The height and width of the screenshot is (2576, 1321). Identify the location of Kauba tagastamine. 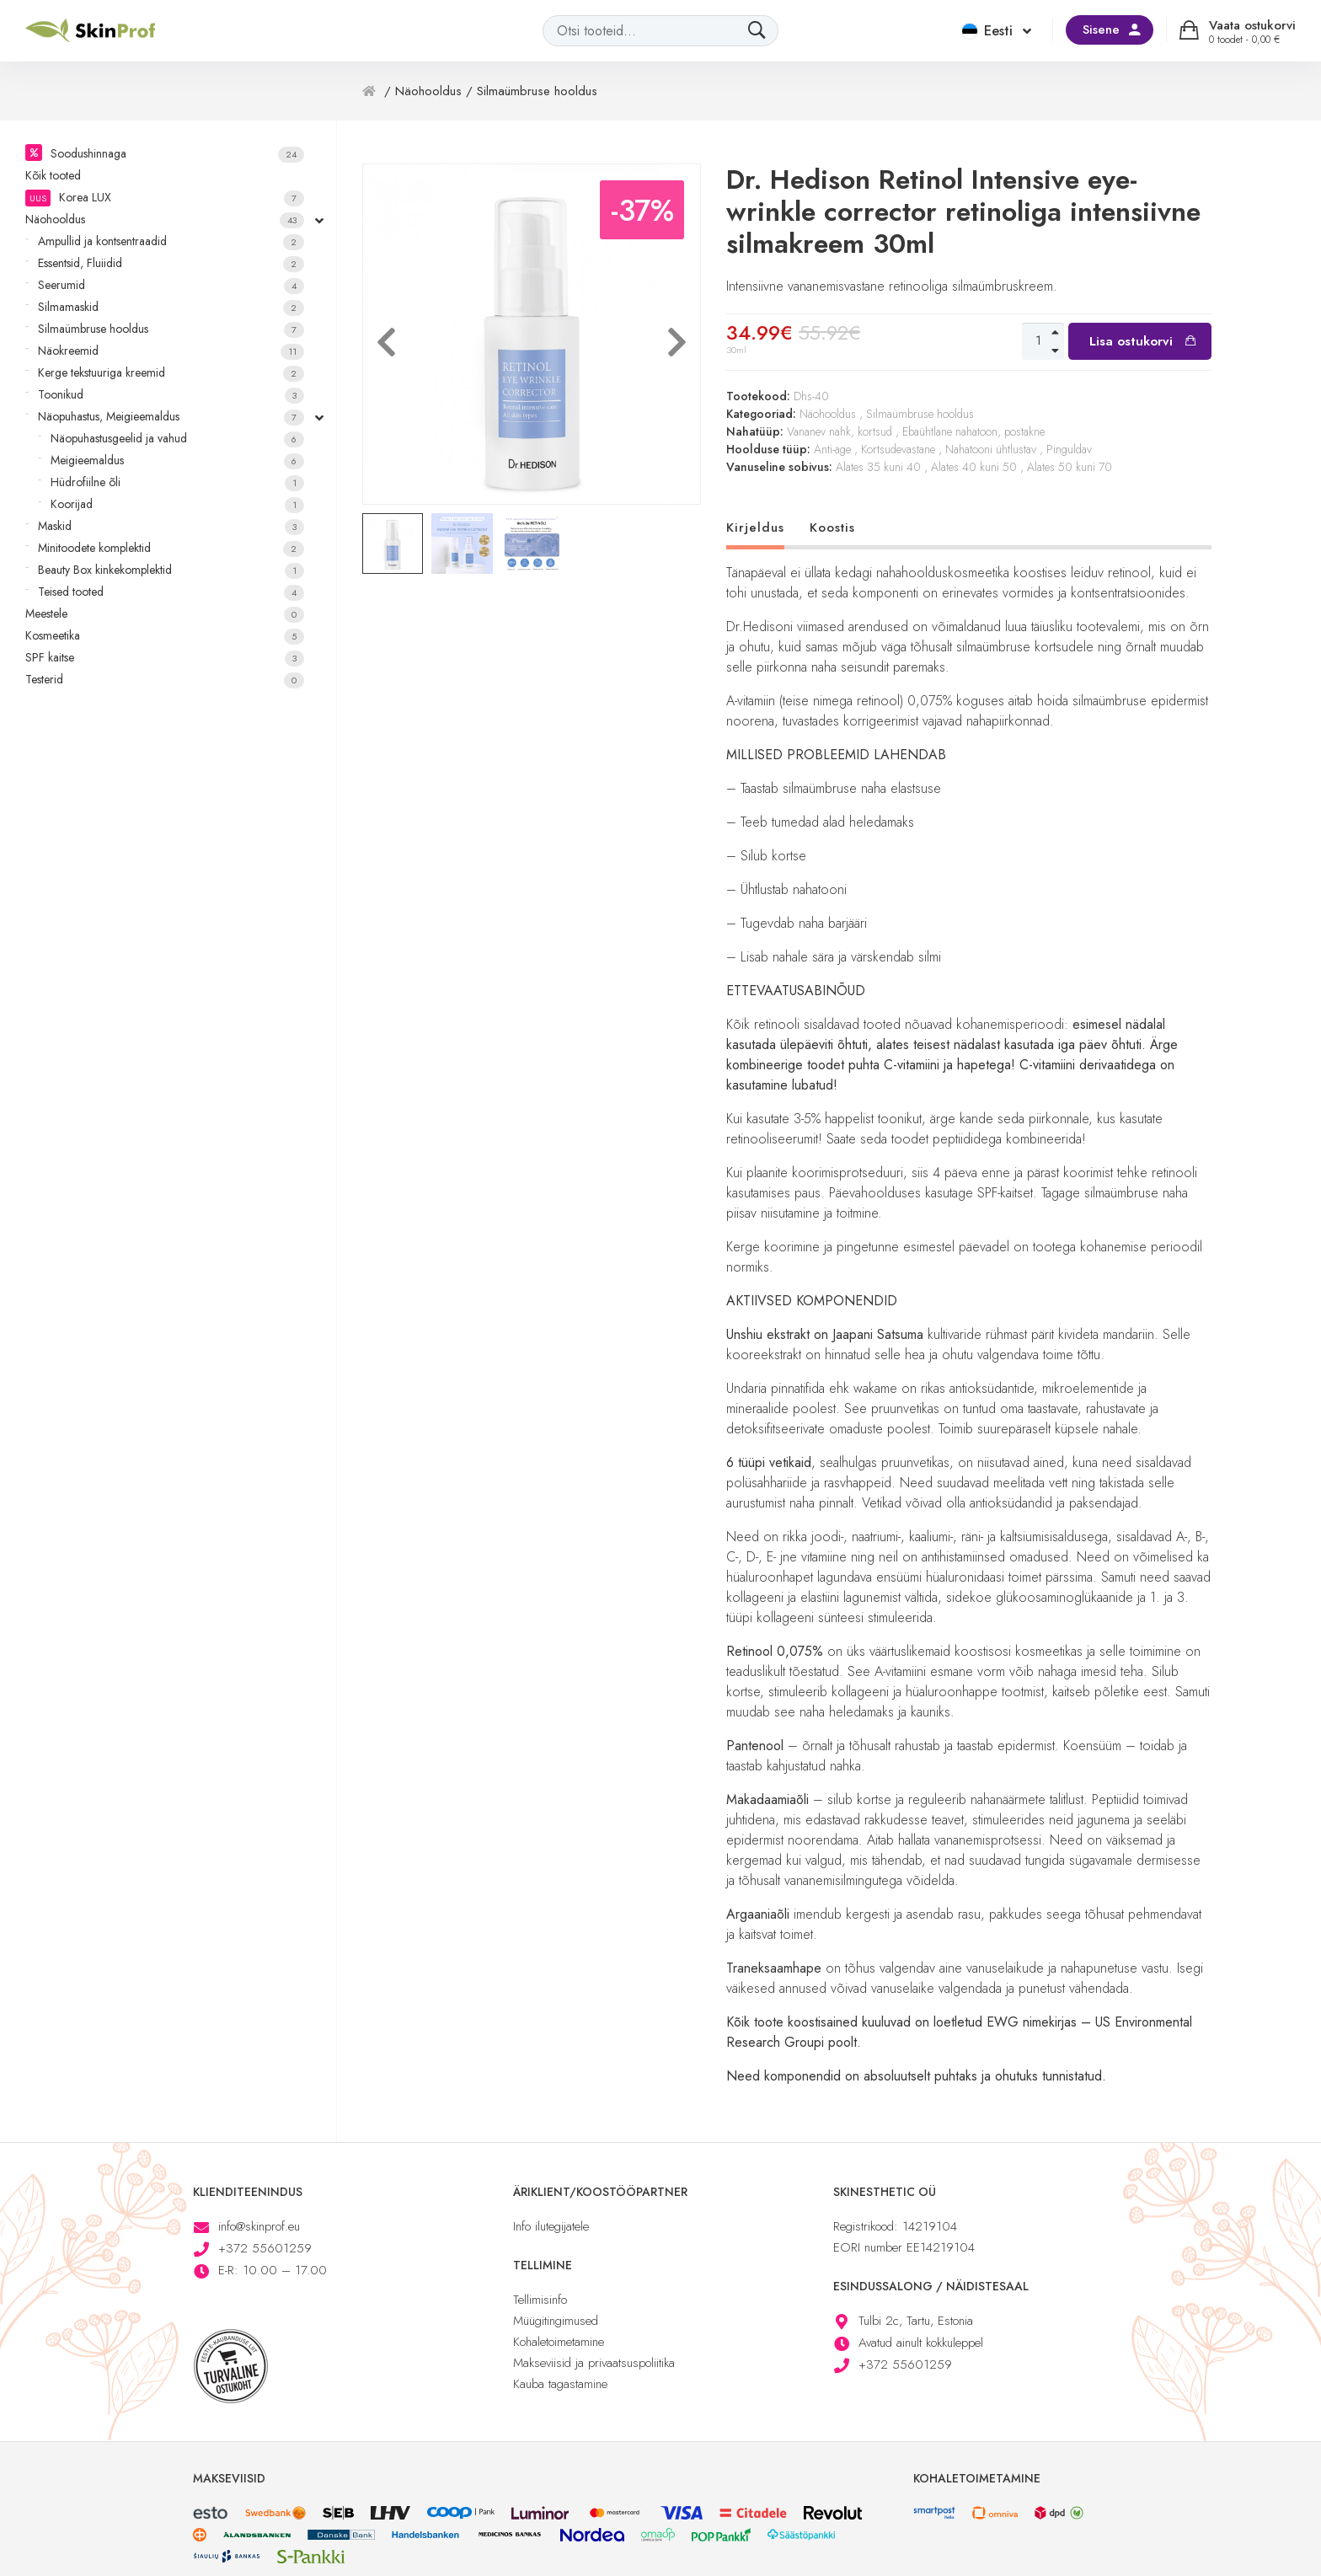
(560, 2384).